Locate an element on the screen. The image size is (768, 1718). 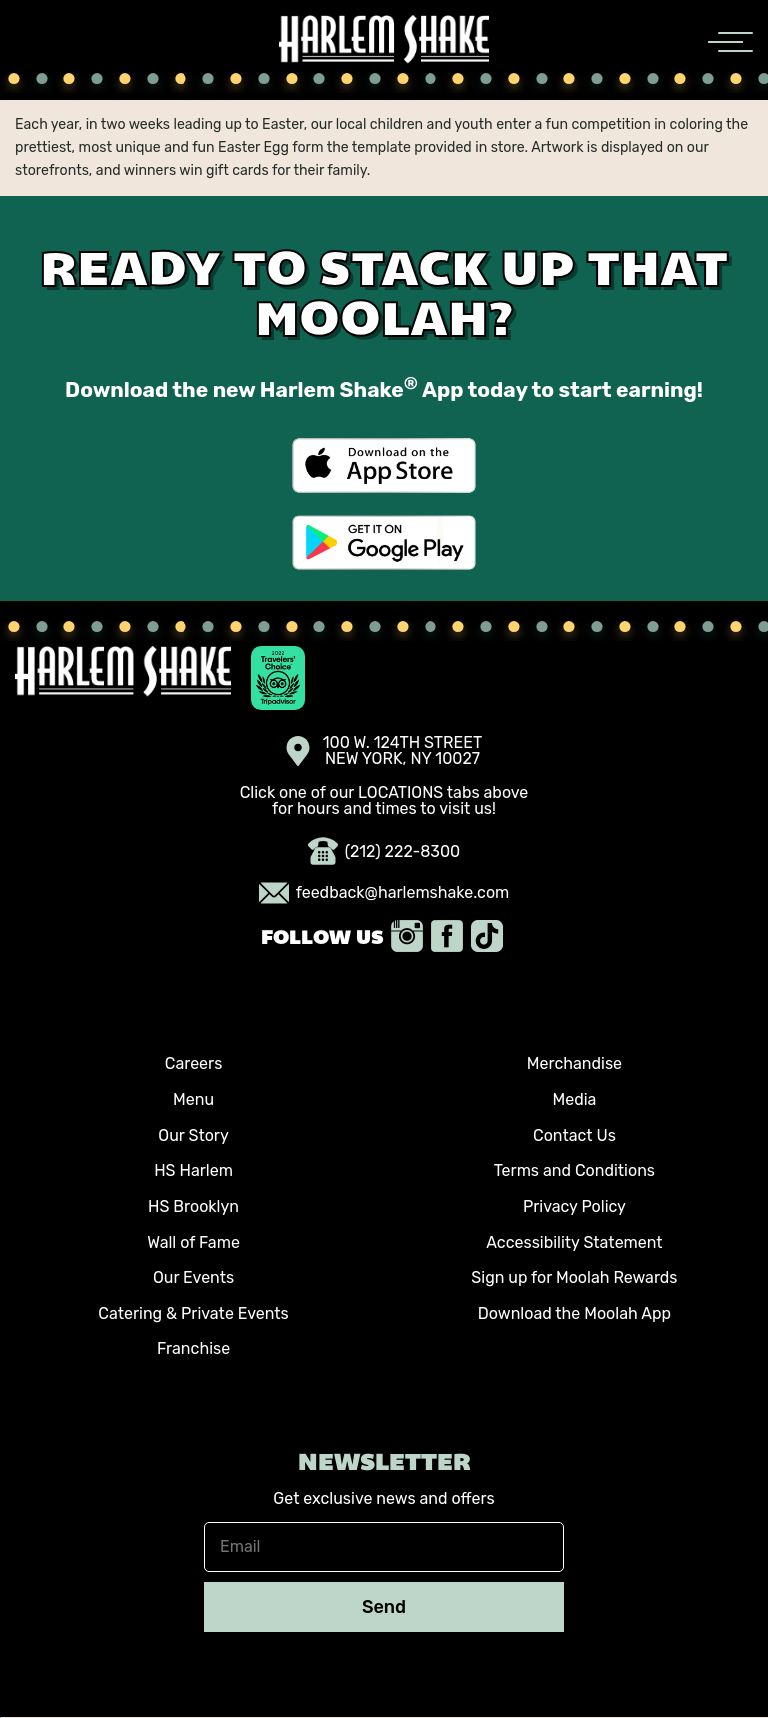
100 W. 124TH STREET NEW YORK, NY 10027 is located at coordinates (384, 751).